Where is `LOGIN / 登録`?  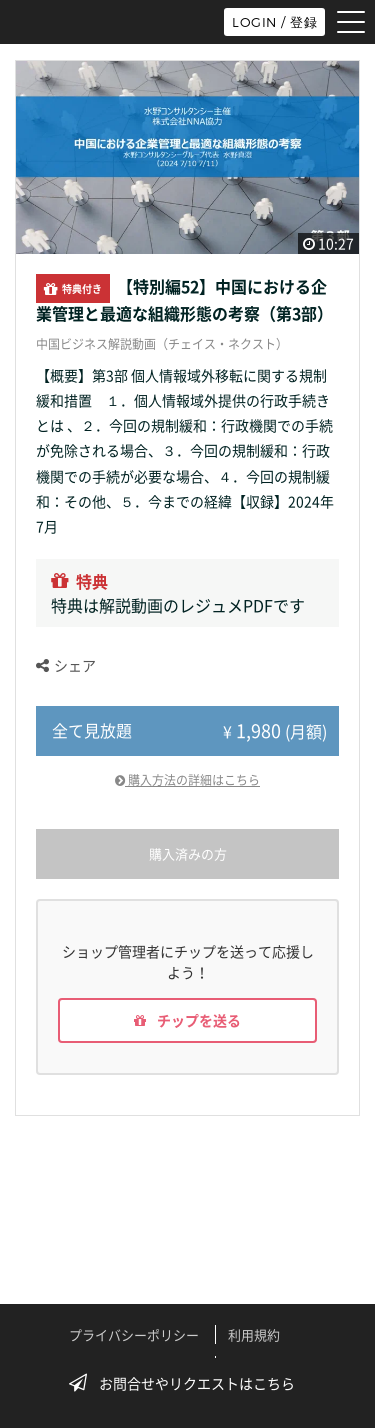 LOGIN / 登録 is located at coordinates (274, 22).